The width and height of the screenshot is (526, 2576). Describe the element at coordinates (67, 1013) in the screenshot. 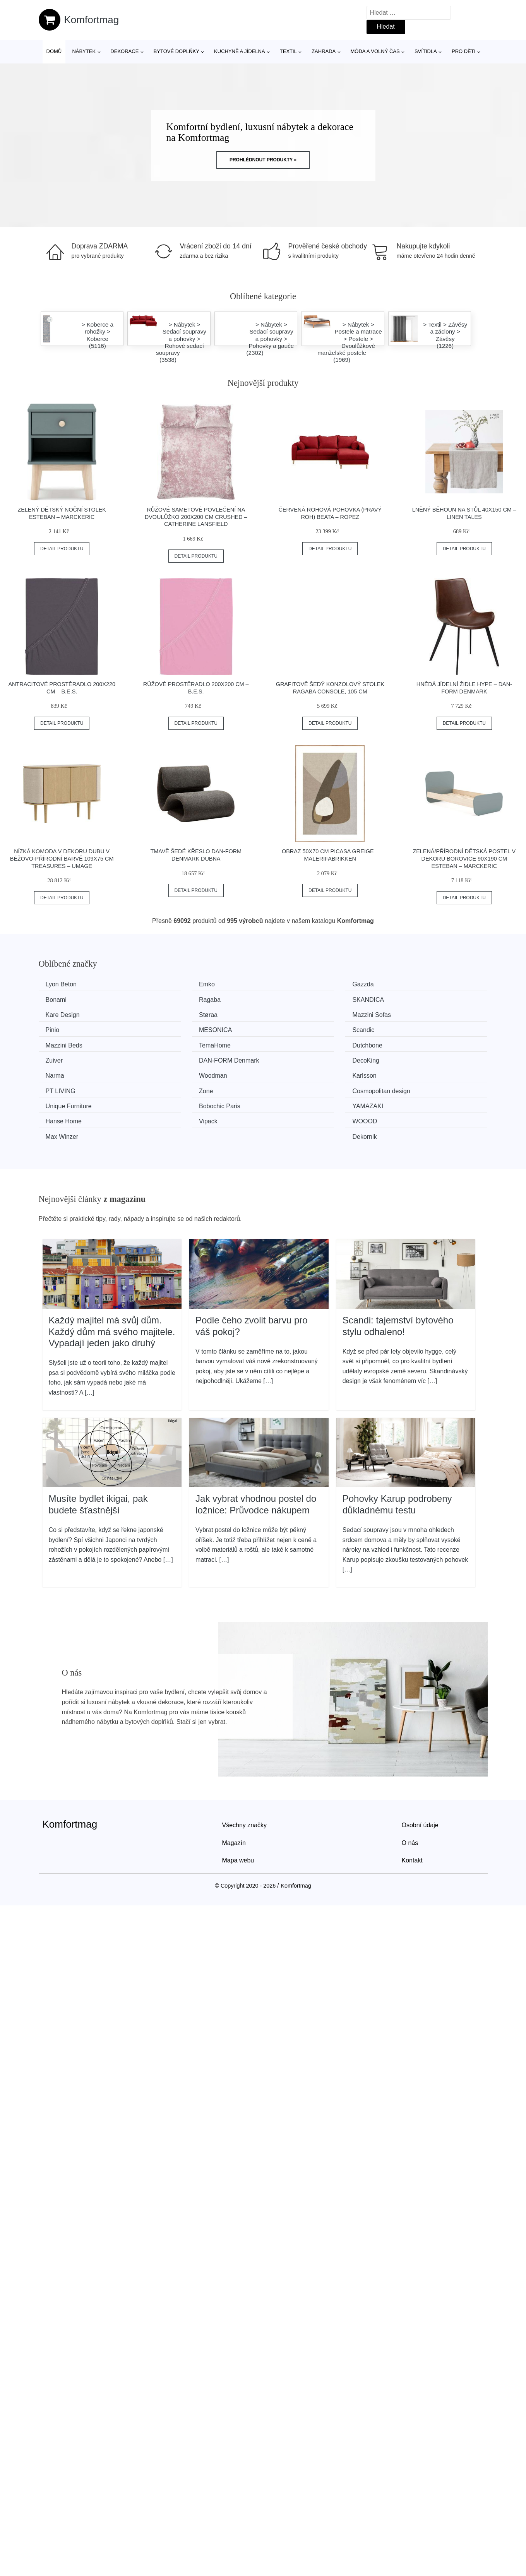

I see `Mazzini Sofas` at that location.